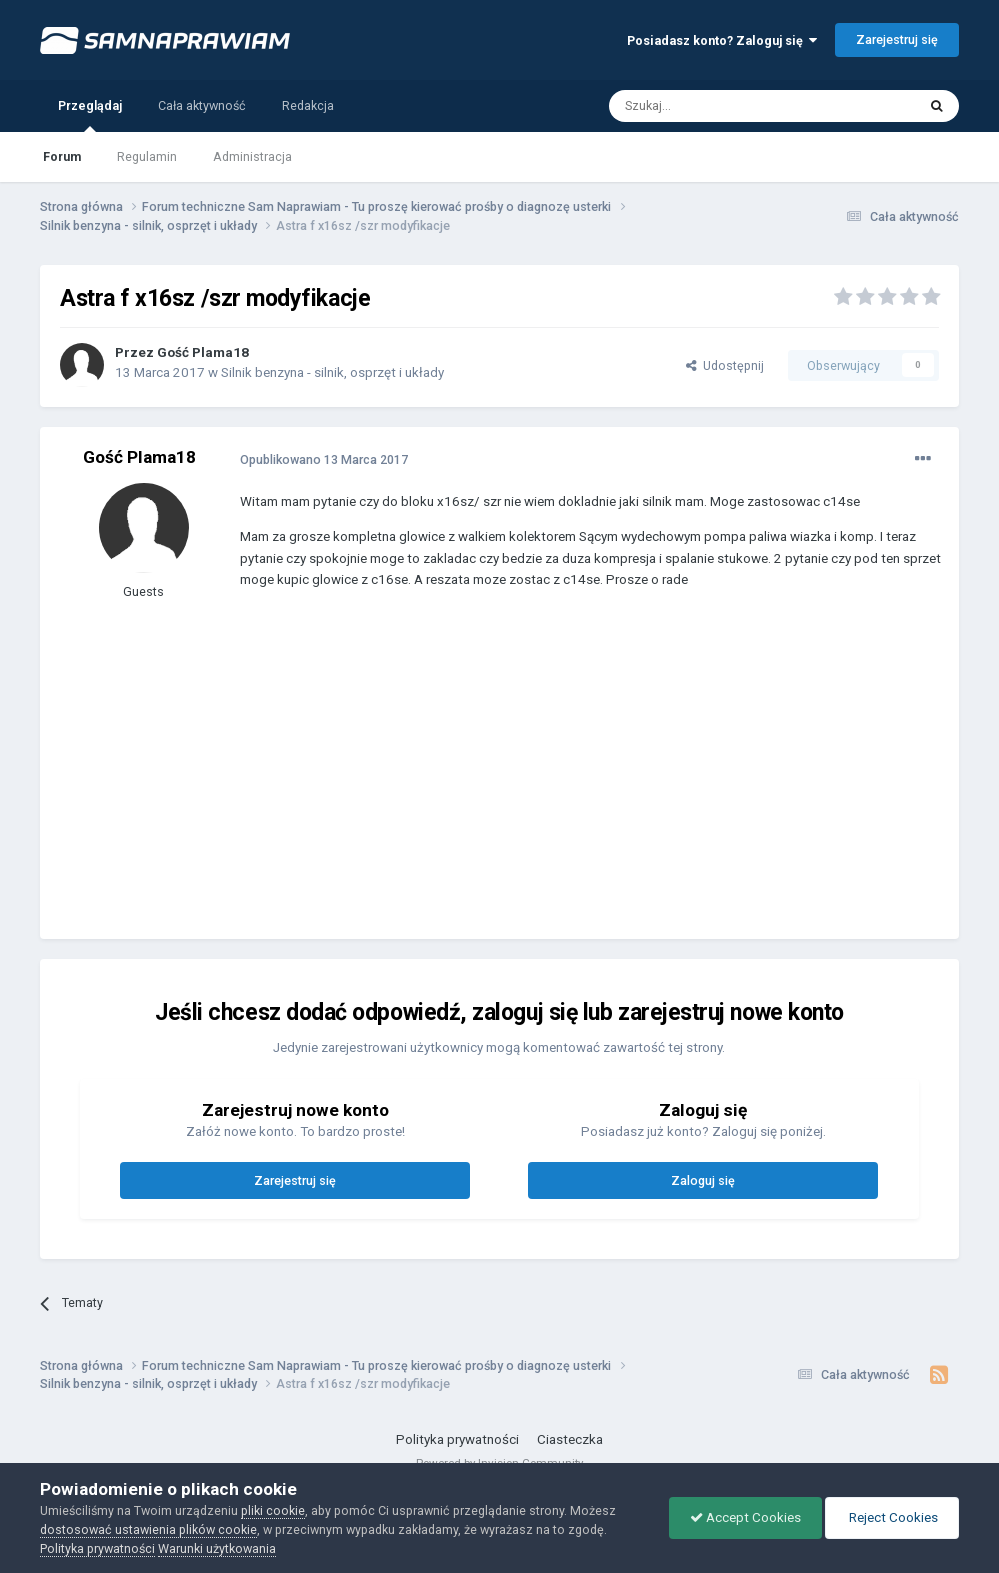 The width and height of the screenshot is (999, 1573). What do you see at coordinates (308, 105) in the screenshot?
I see `Redakcja` at bounding box center [308, 105].